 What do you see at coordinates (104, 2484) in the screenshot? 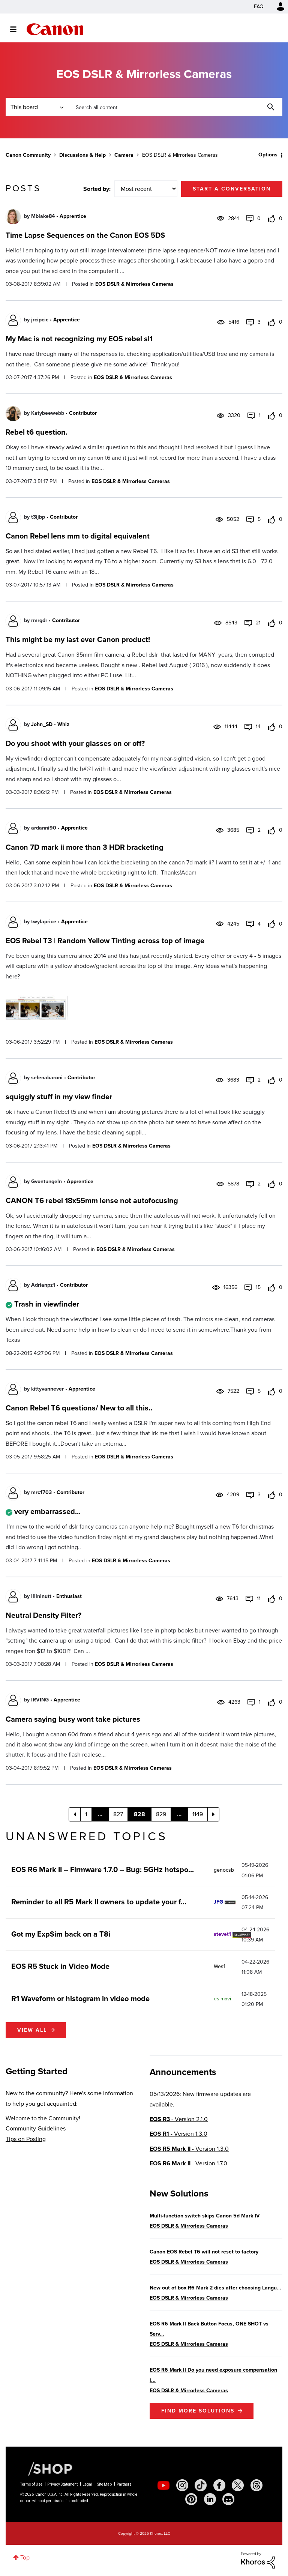
I see `Site Map` at bounding box center [104, 2484].